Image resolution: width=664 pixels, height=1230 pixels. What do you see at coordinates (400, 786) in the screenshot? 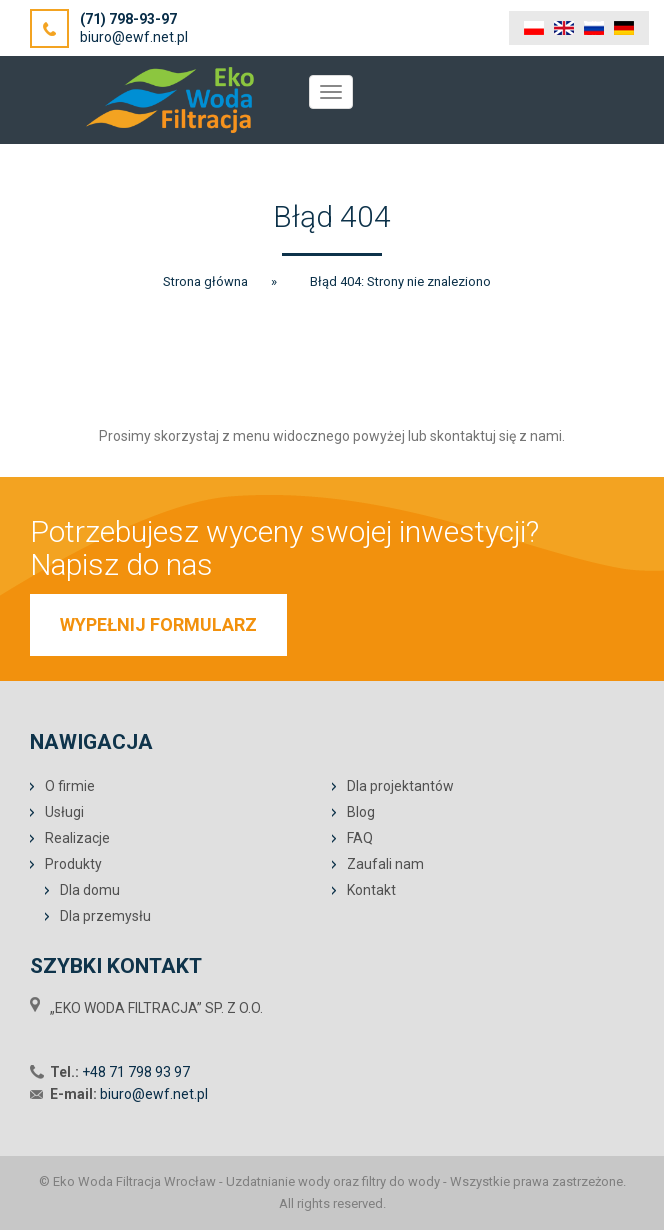
I see `Dla projektantów` at bounding box center [400, 786].